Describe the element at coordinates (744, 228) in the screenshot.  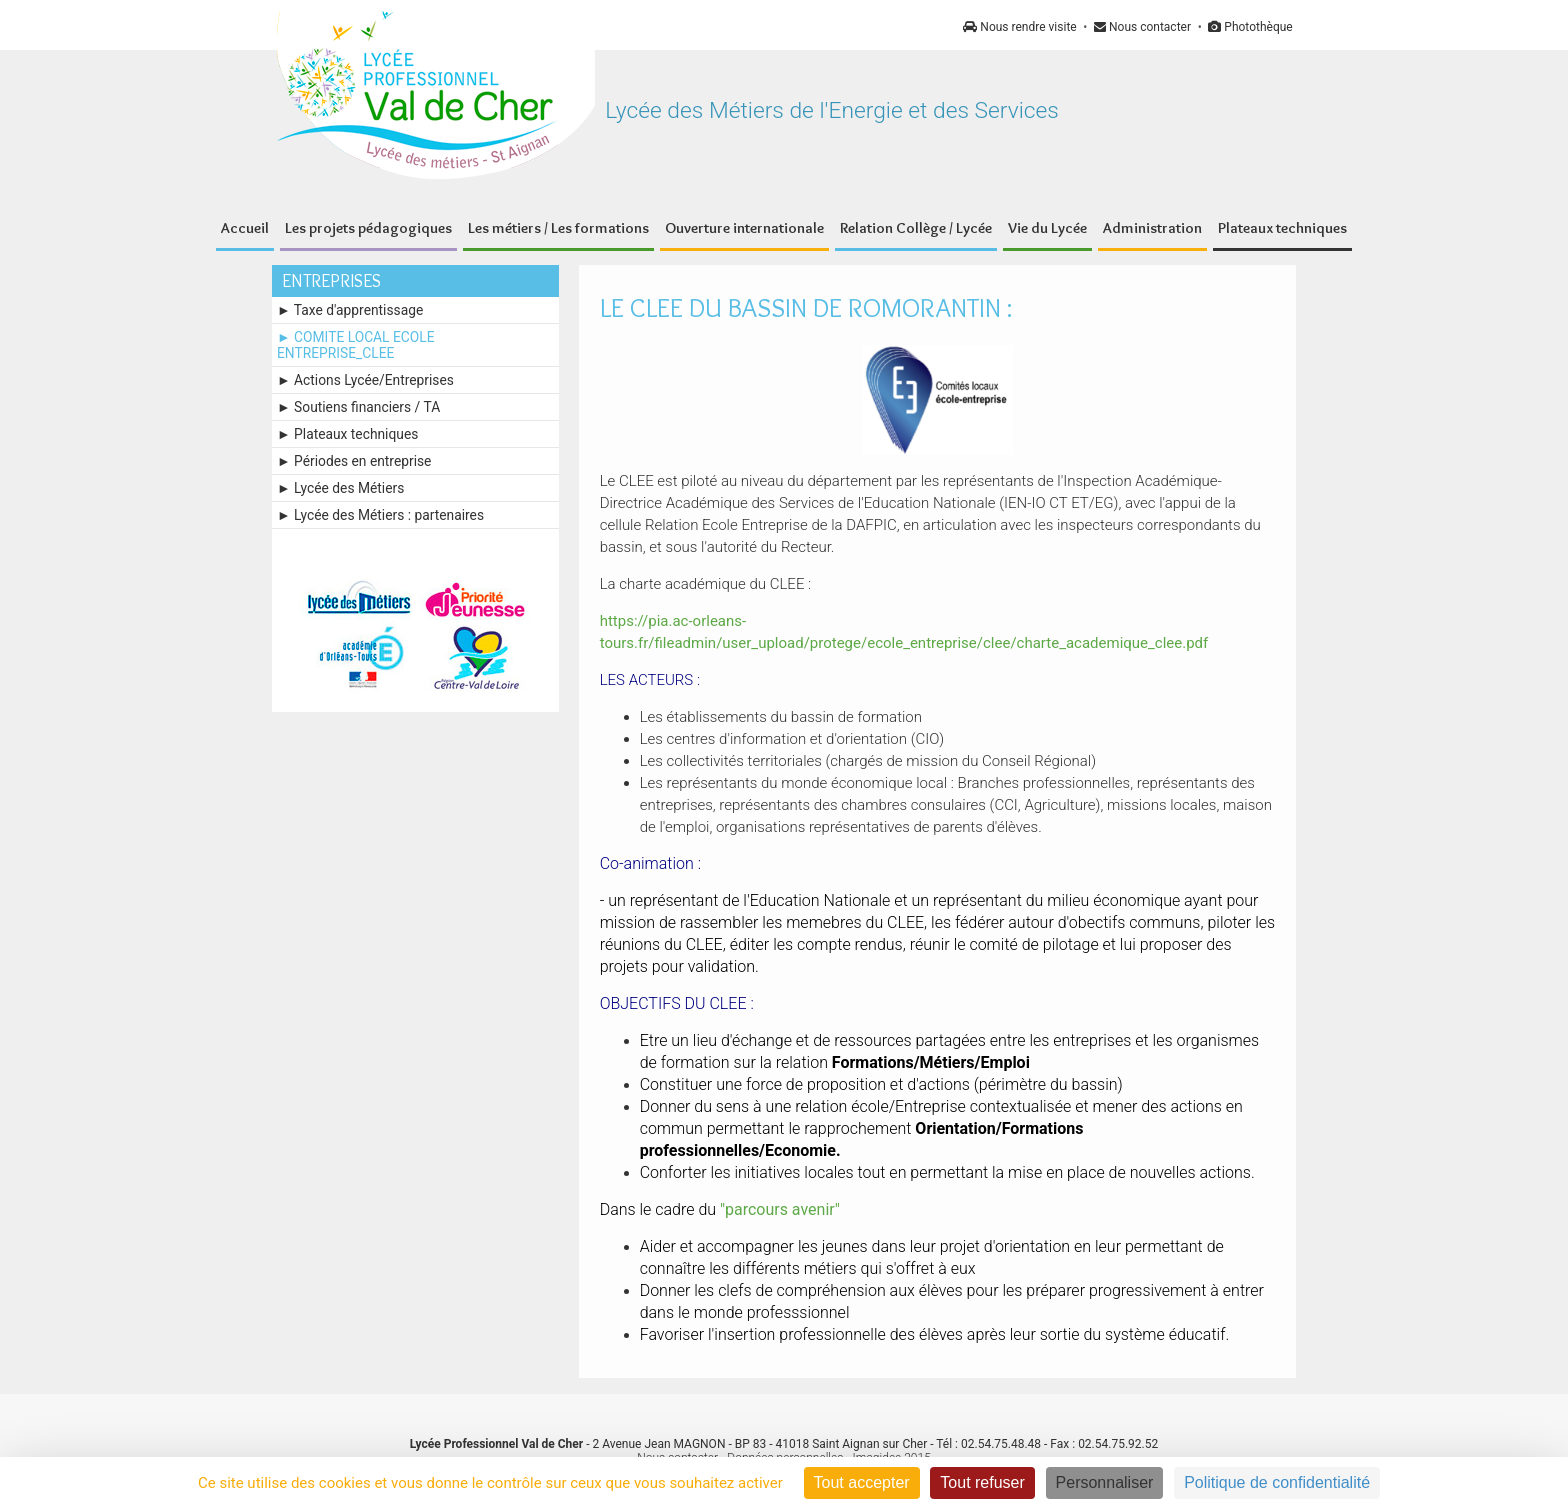
I see `Ouverture internationale` at that location.